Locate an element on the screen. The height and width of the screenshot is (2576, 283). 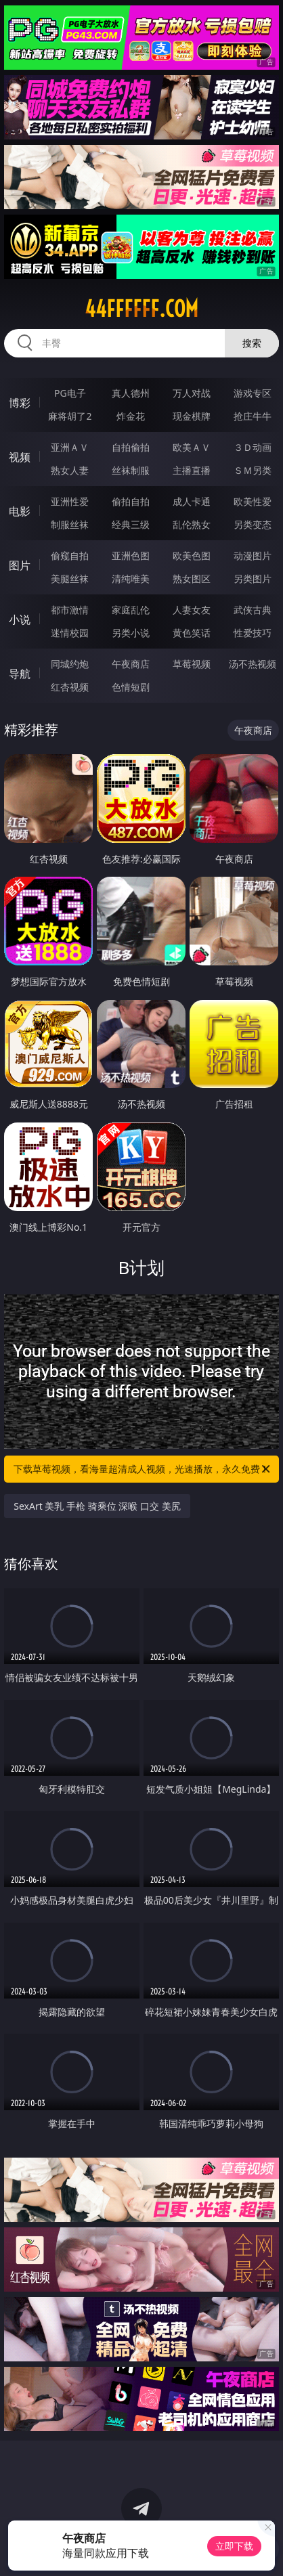
自拍偷拍 is located at coordinates (131, 447).